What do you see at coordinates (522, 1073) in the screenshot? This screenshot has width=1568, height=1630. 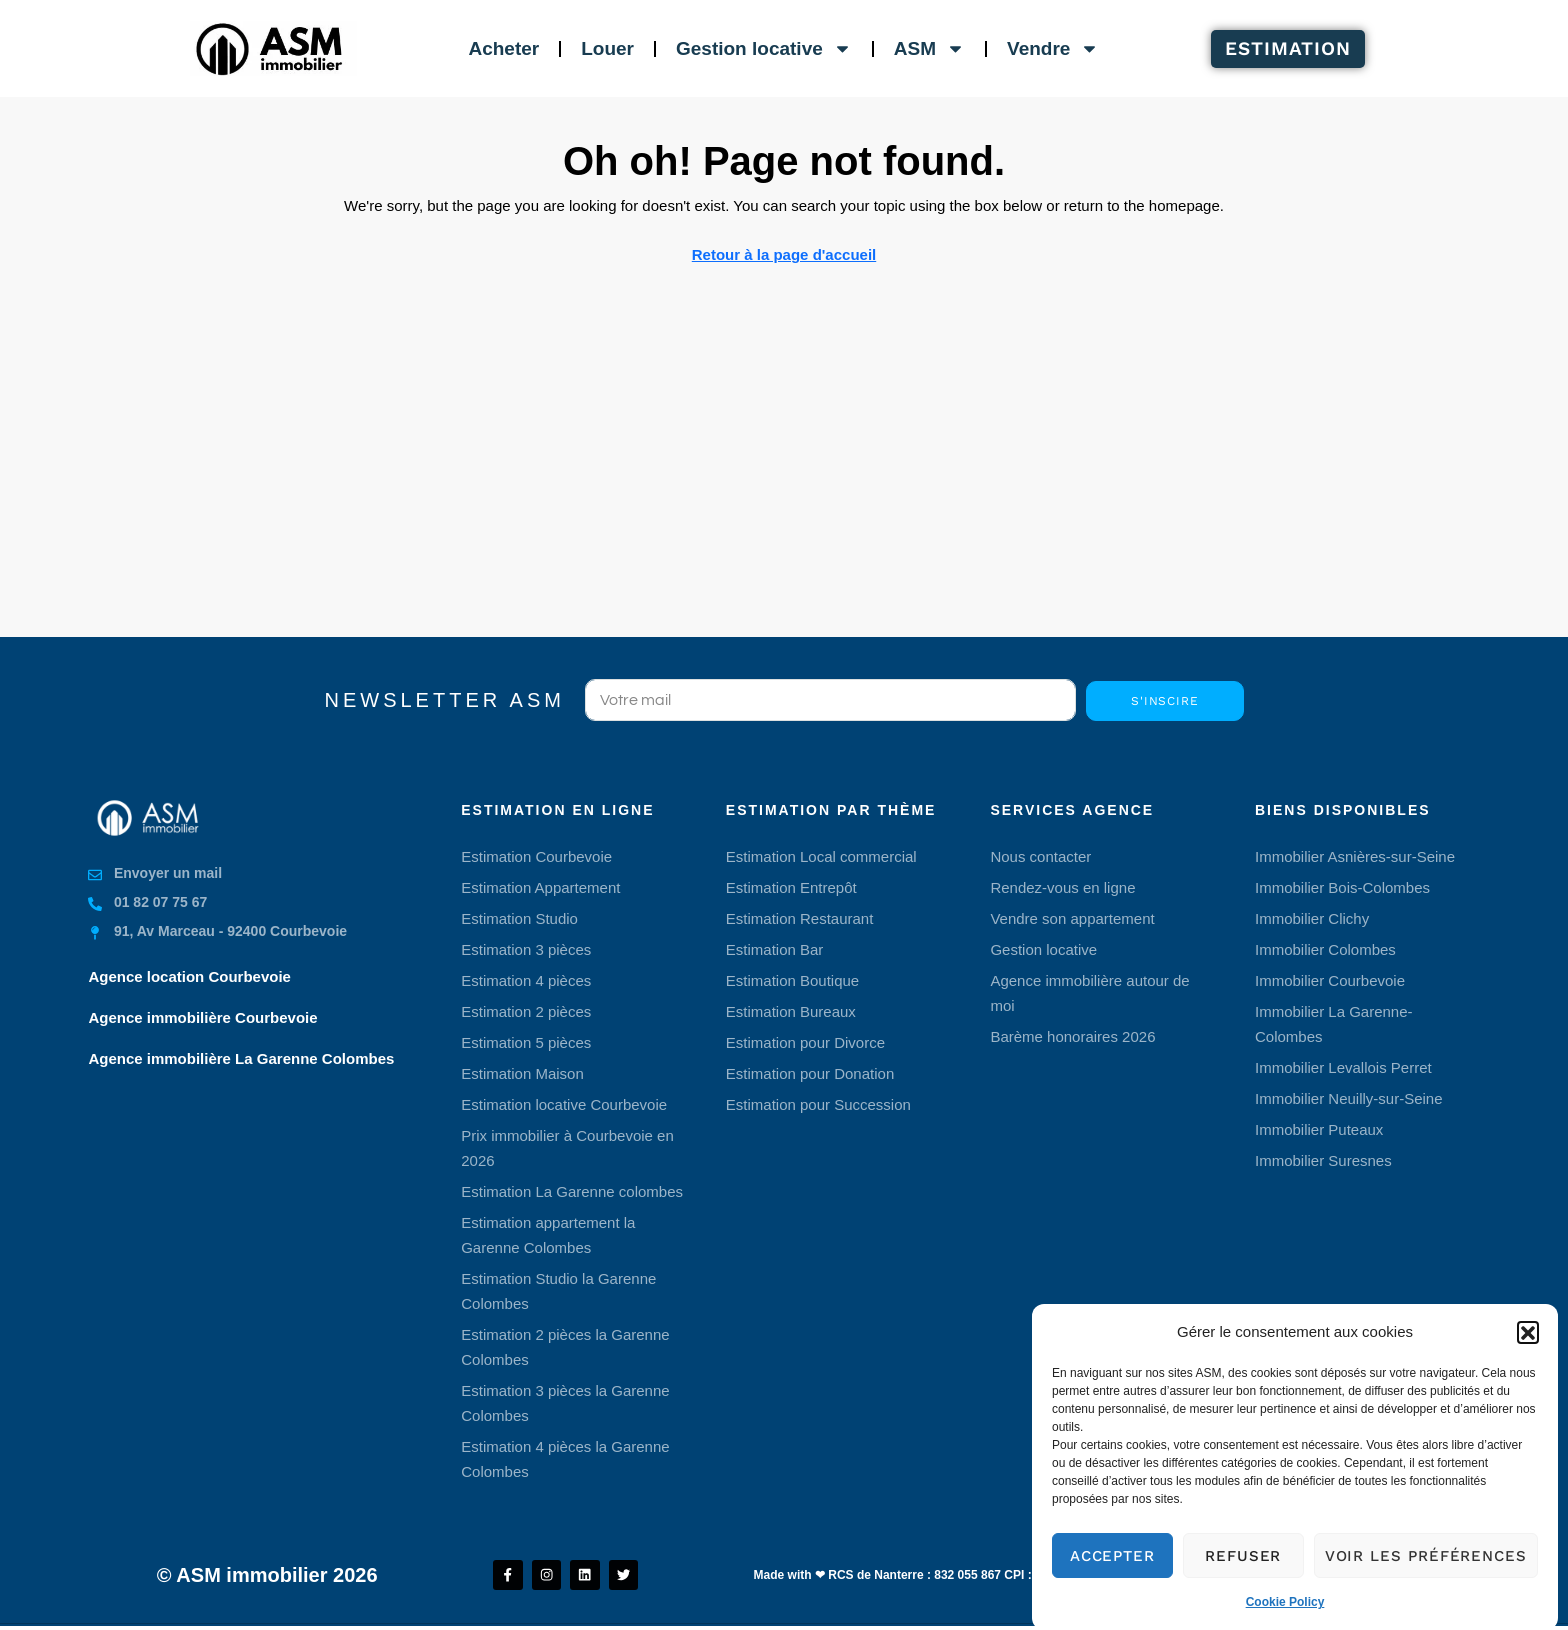 I see `Estimation Maison` at bounding box center [522, 1073].